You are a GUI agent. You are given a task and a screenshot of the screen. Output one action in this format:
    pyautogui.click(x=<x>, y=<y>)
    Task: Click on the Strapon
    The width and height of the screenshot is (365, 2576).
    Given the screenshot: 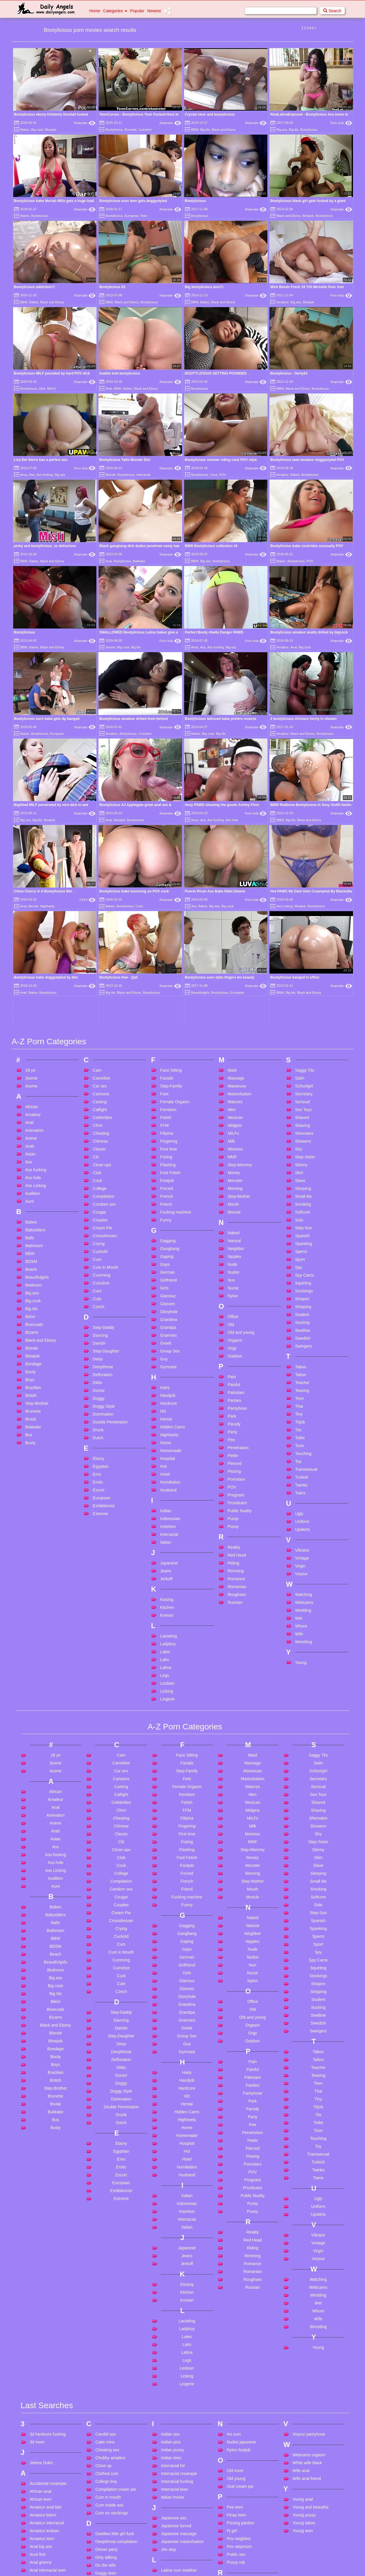 What is the action you would take?
    pyautogui.click(x=302, y=1067)
    